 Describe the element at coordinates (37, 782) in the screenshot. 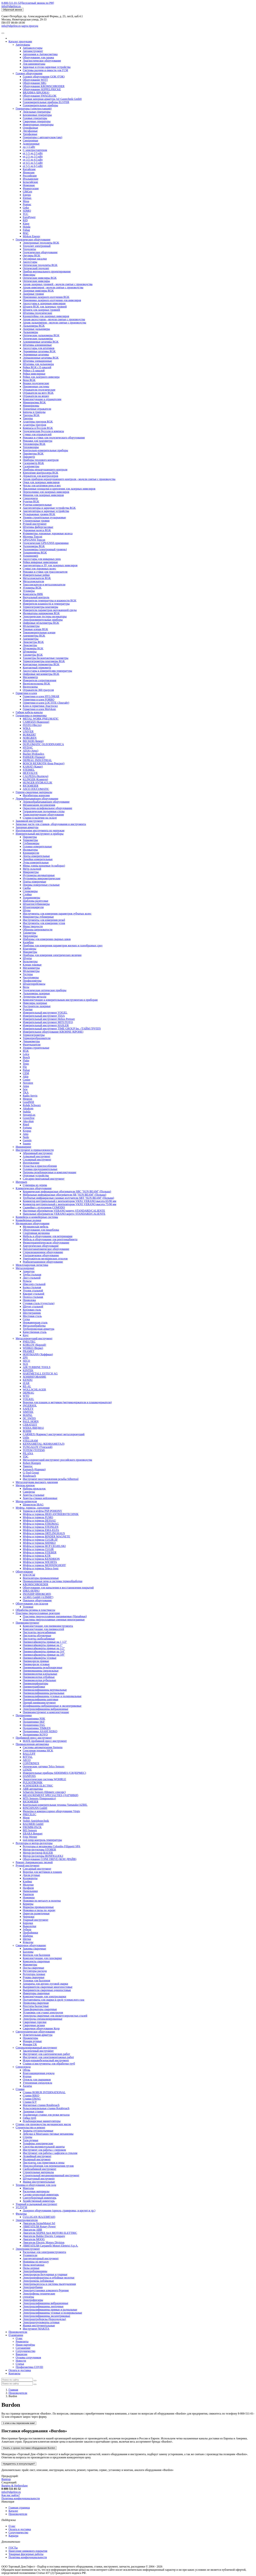

I see `HUNGER HYDRAULIK` at that location.